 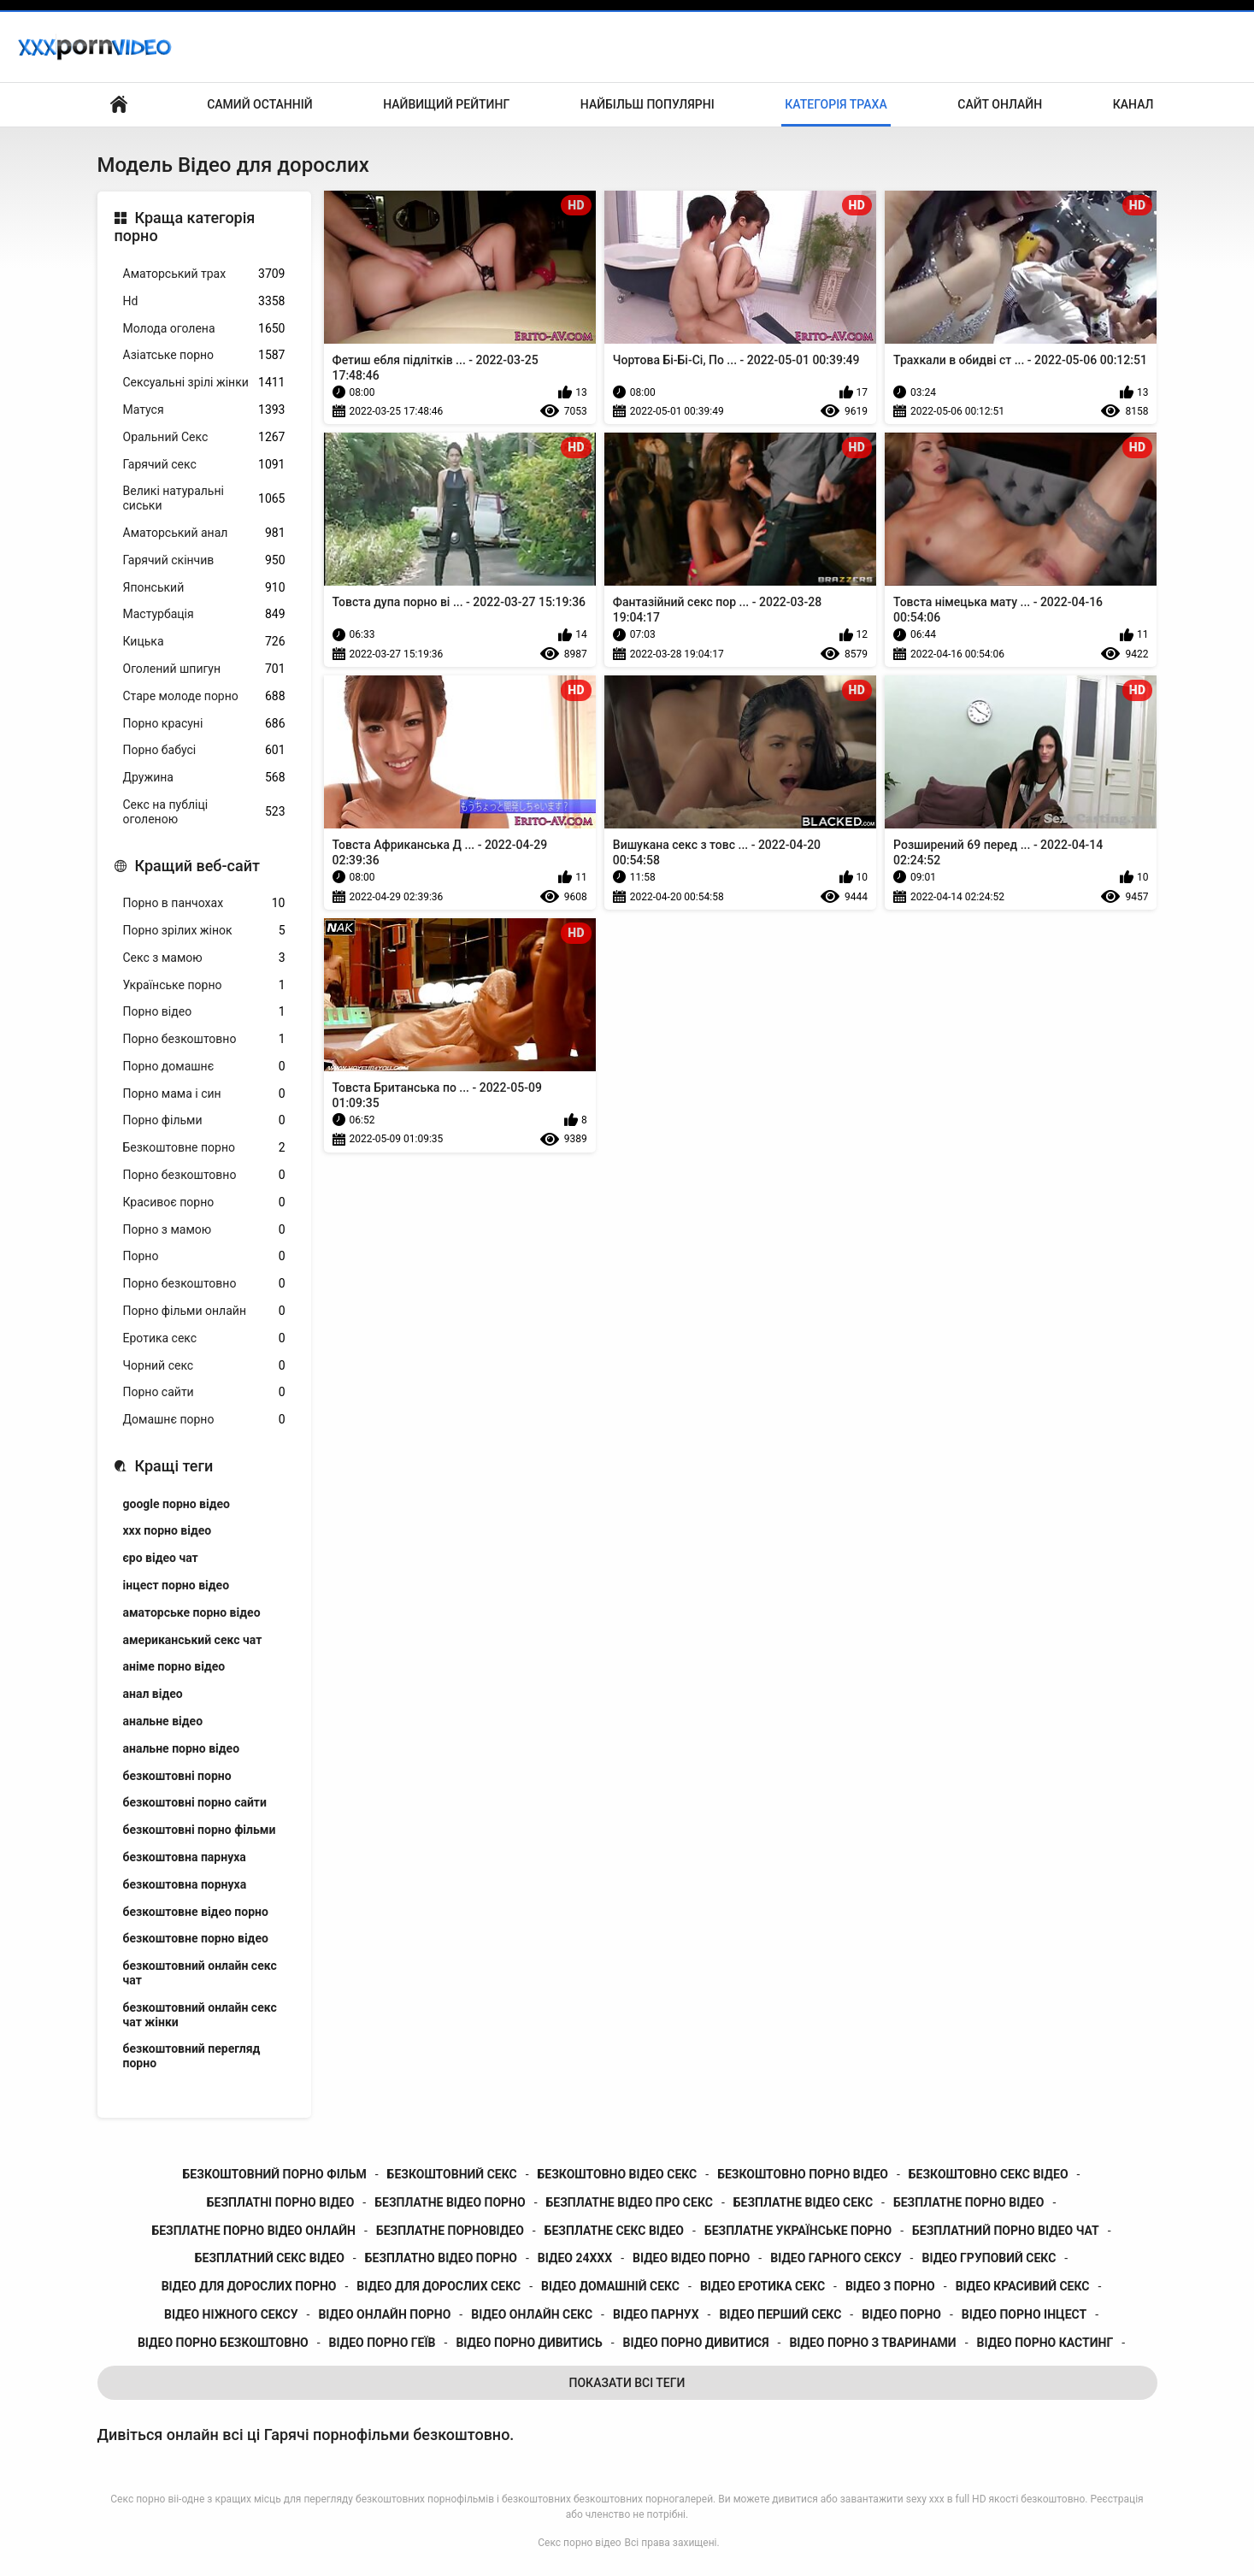 I want to click on Японський, so click(x=204, y=588).